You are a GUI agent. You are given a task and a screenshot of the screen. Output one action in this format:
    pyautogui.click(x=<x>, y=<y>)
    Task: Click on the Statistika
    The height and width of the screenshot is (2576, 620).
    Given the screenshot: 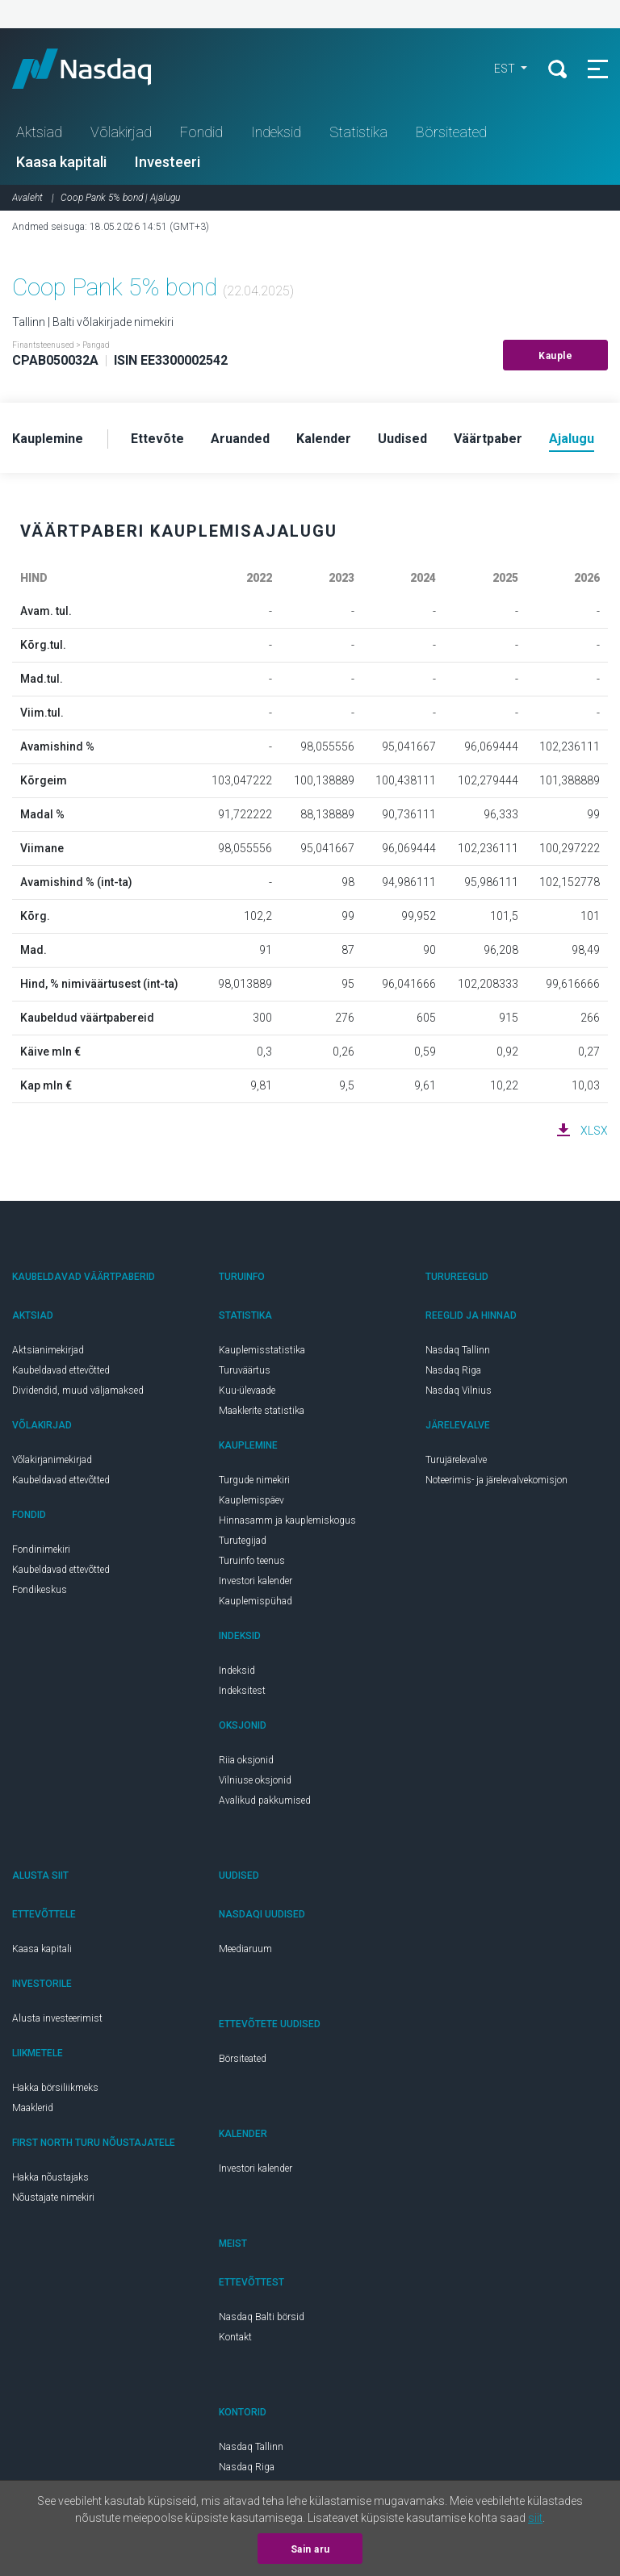 What is the action you would take?
    pyautogui.click(x=358, y=131)
    